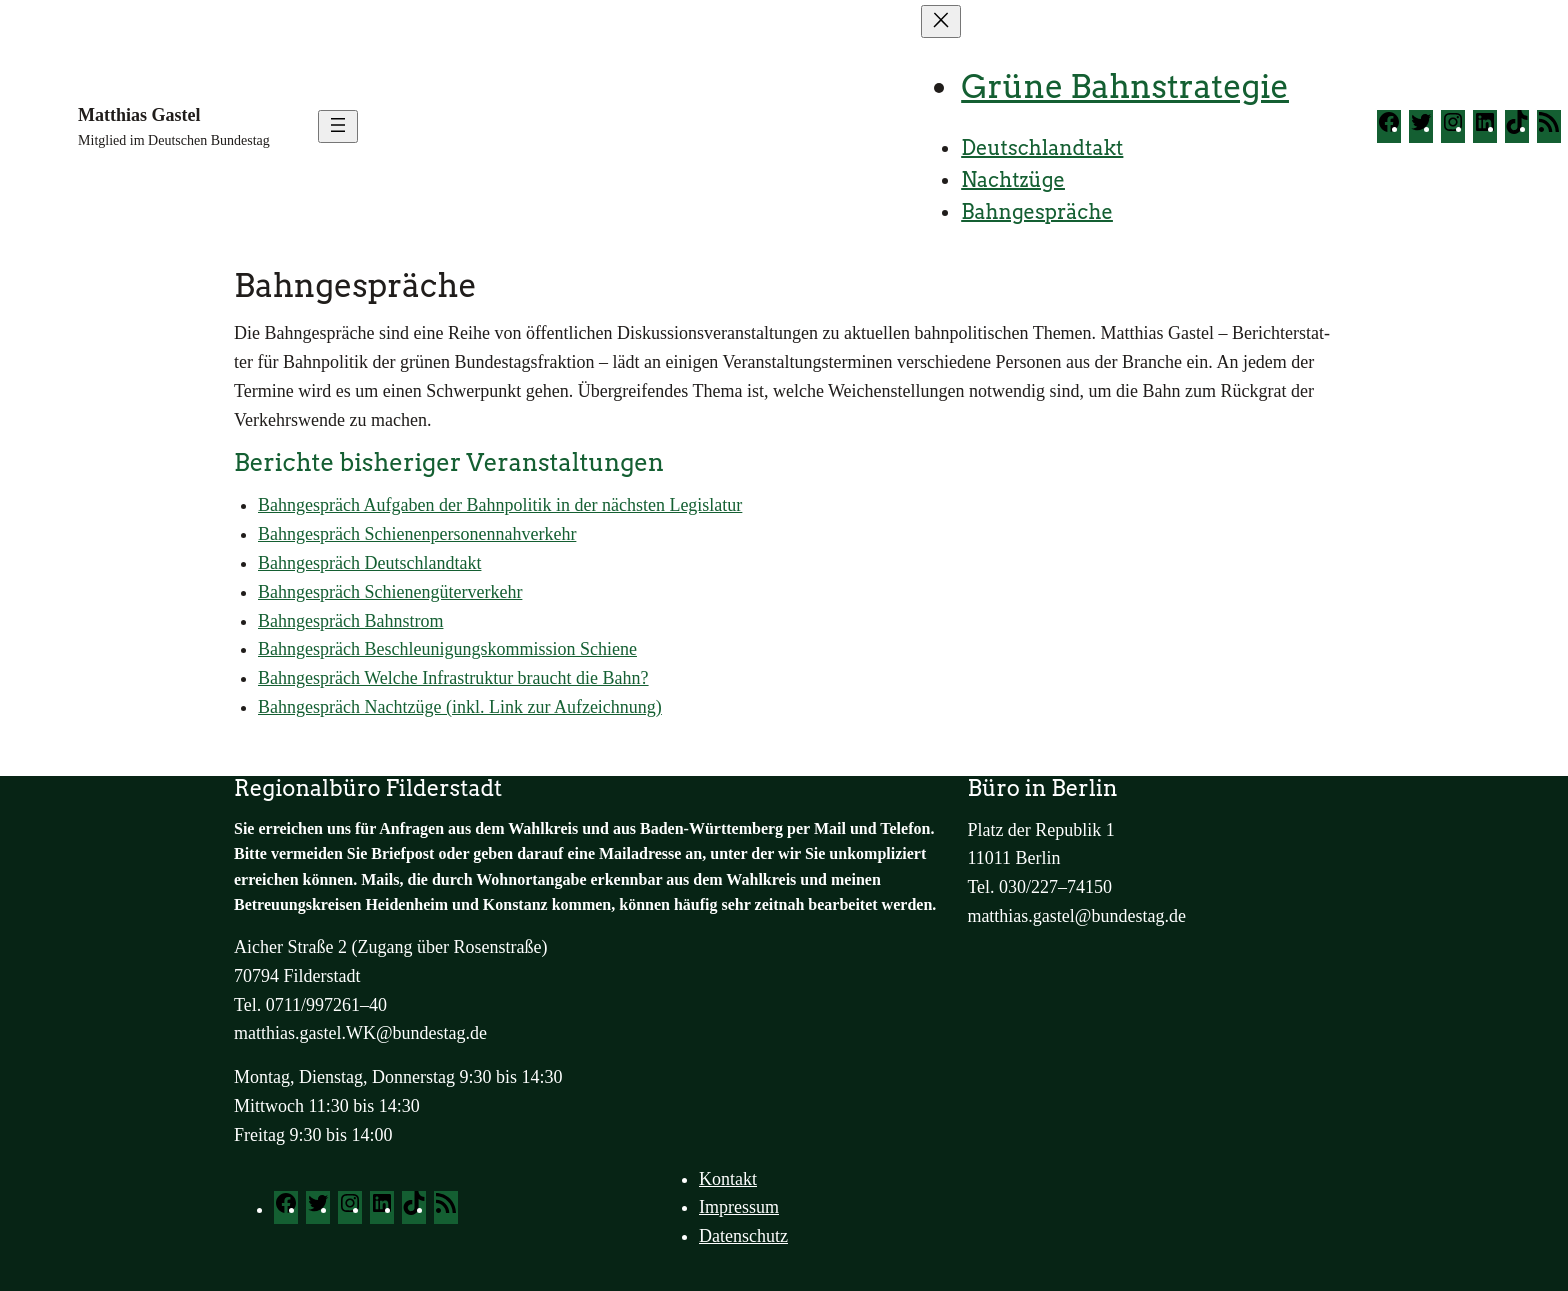 The image size is (1568, 1291). What do you see at coordinates (139, 115) in the screenshot?
I see `Matthias Gastel` at bounding box center [139, 115].